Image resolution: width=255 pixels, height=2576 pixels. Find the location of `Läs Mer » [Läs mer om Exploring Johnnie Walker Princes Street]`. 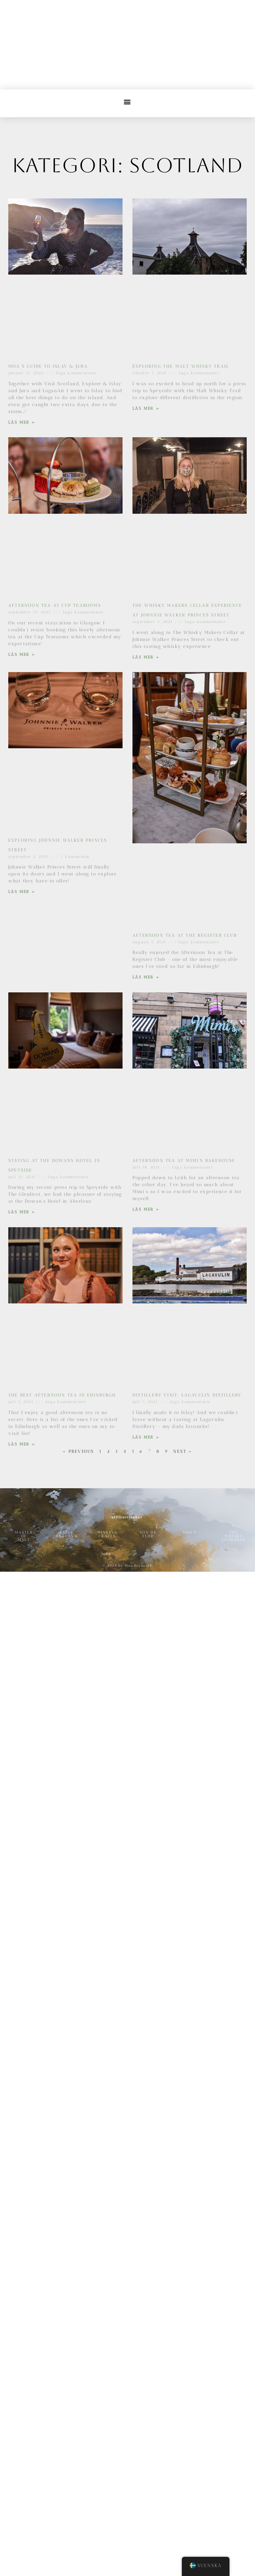

Läs Mer » [Läs mer om Exploring Johnnie Walker Princes Street] is located at coordinates (21, 891).